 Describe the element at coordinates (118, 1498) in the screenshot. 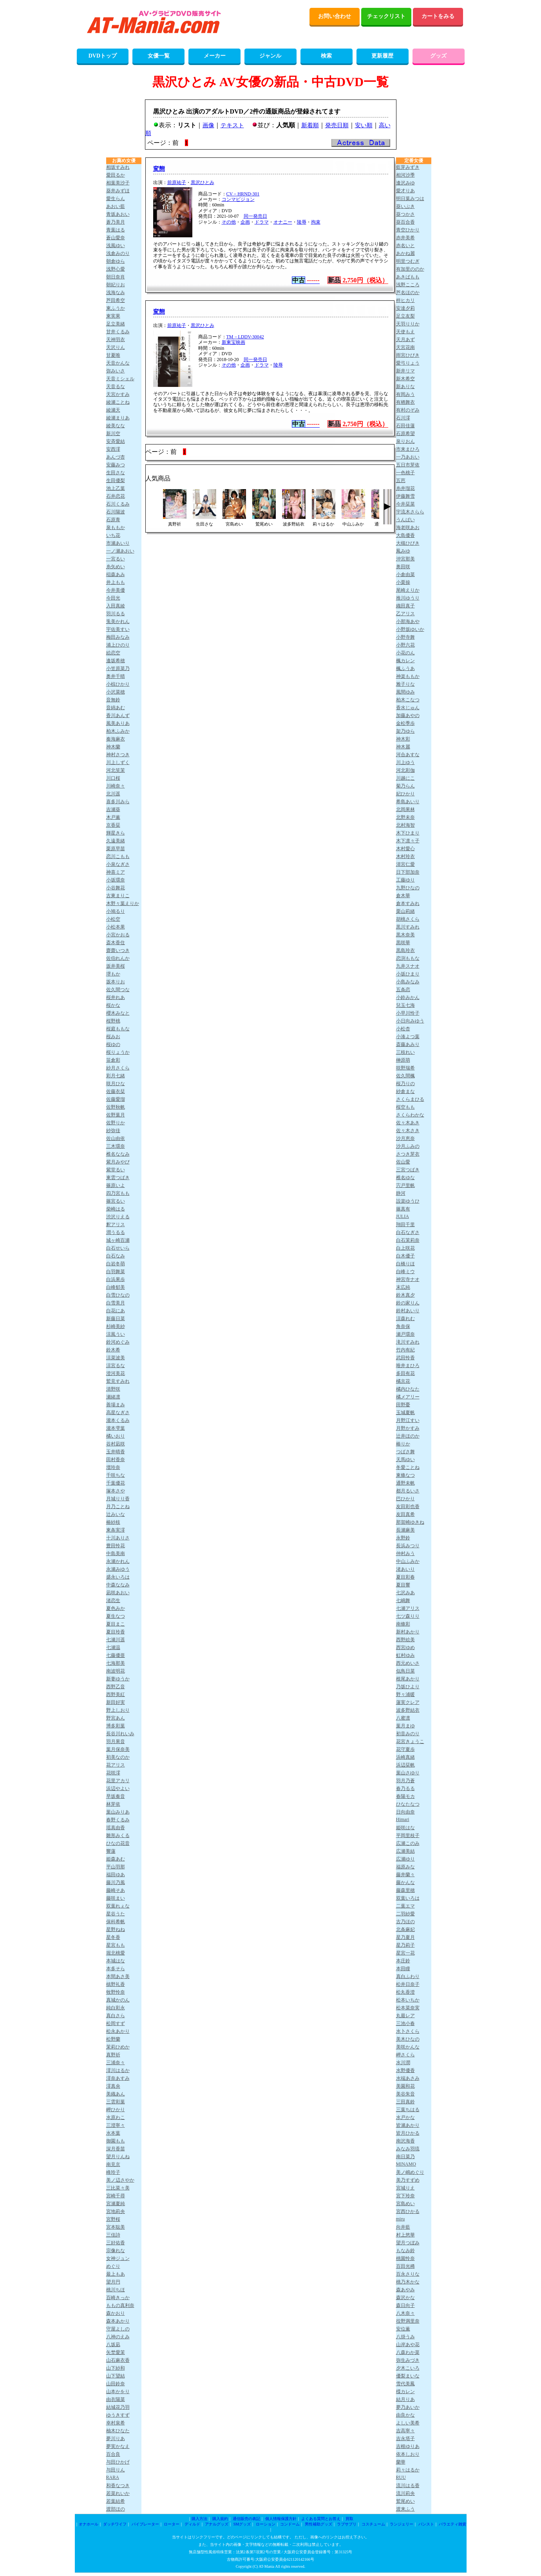

I see `月城りり香` at that location.